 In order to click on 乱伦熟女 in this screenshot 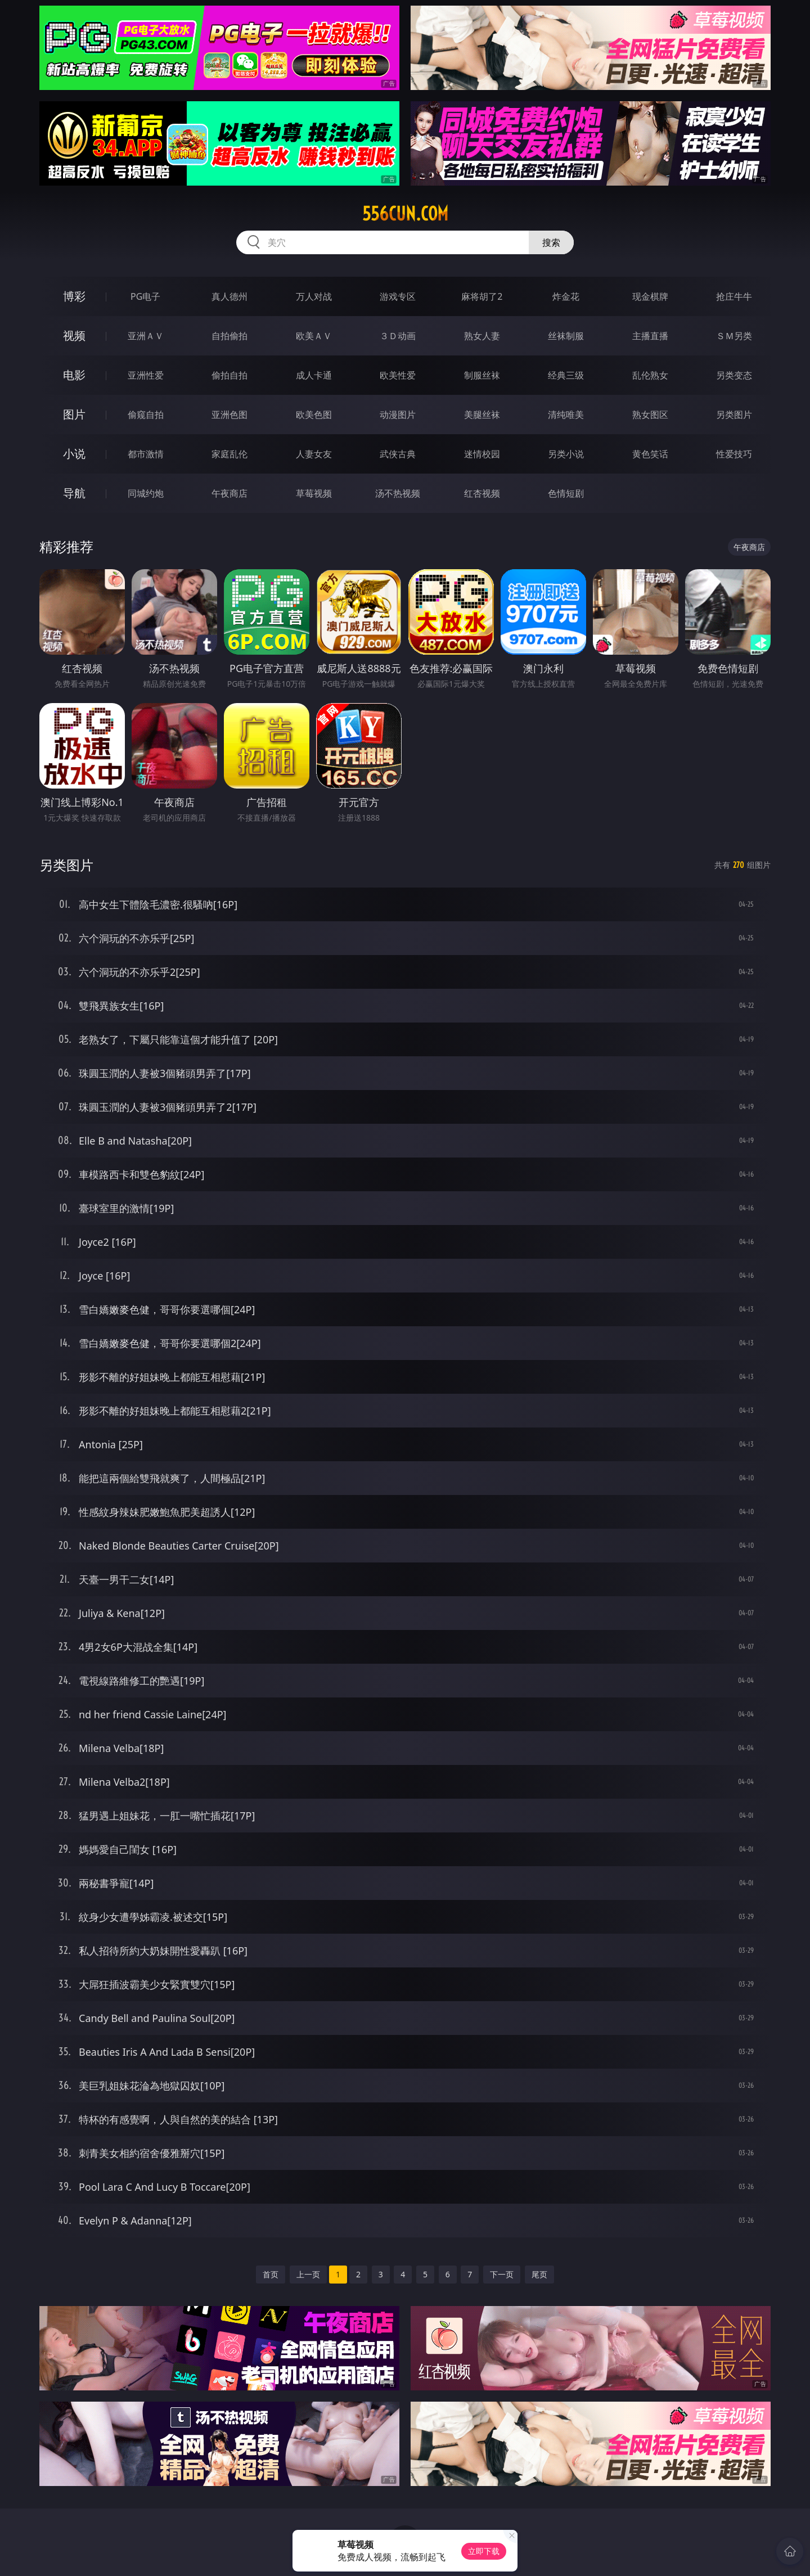, I will do `click(650, 375)`.